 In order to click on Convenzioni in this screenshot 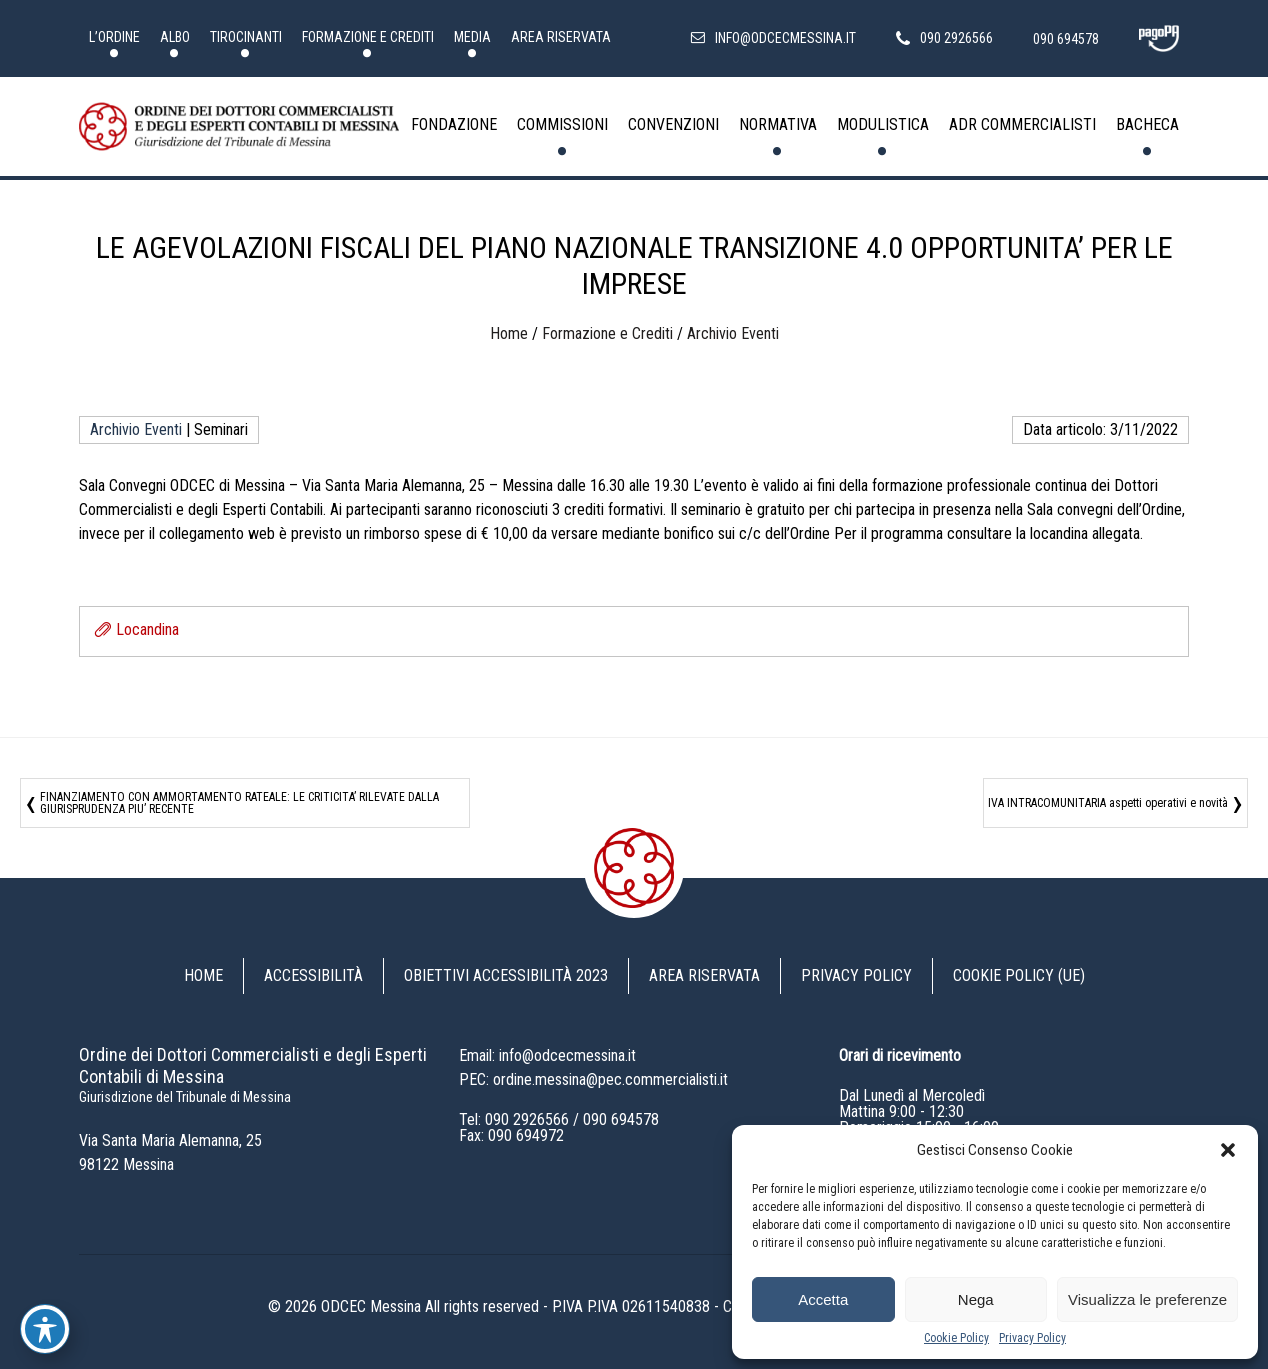, I will do `click(673, 124)`.